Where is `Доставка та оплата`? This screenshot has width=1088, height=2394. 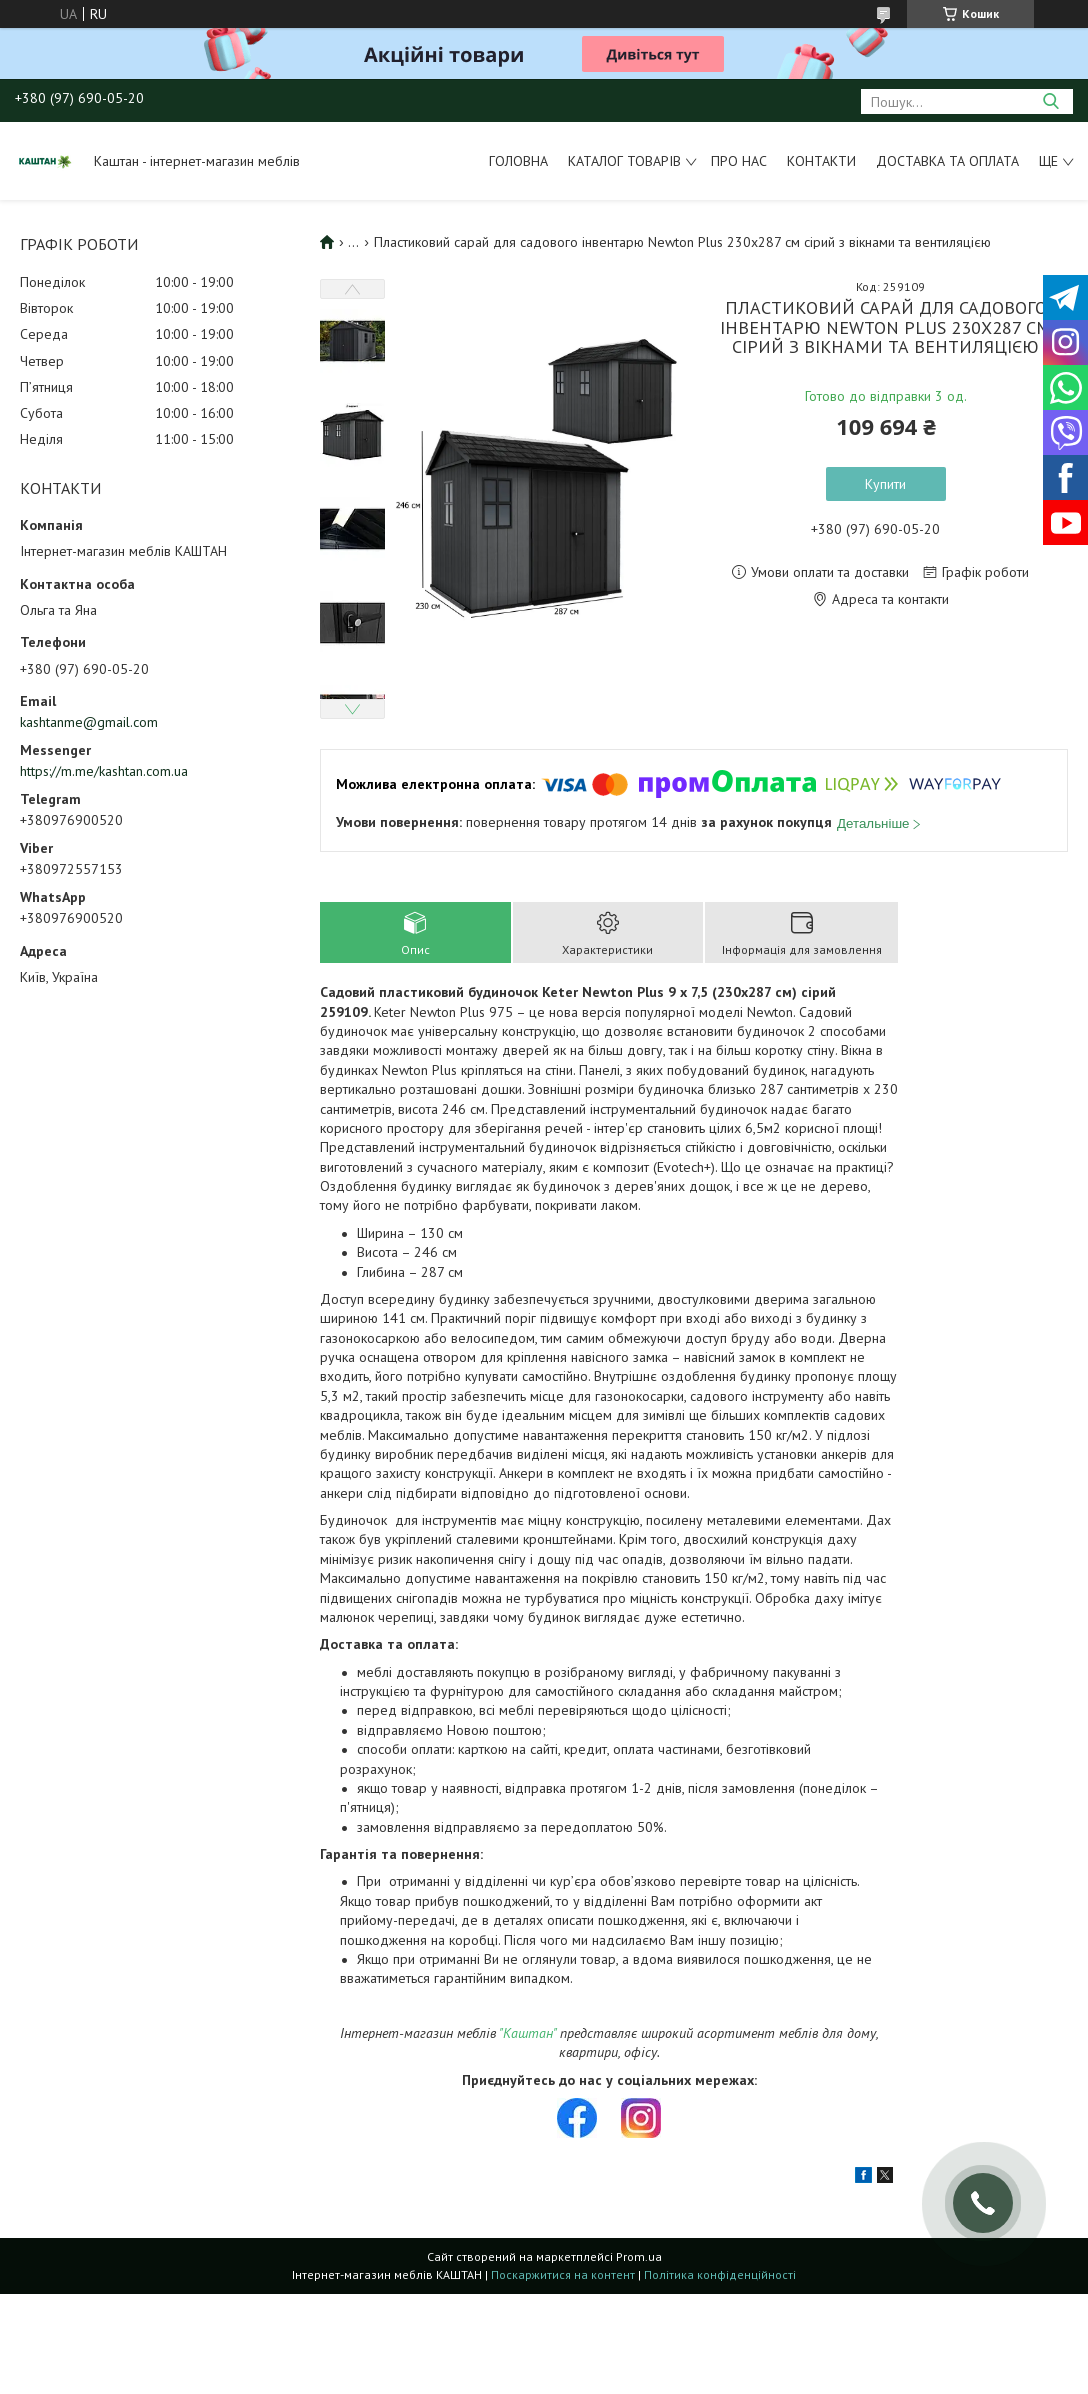 Доставка та оплата is located at coordinates (947, 161).